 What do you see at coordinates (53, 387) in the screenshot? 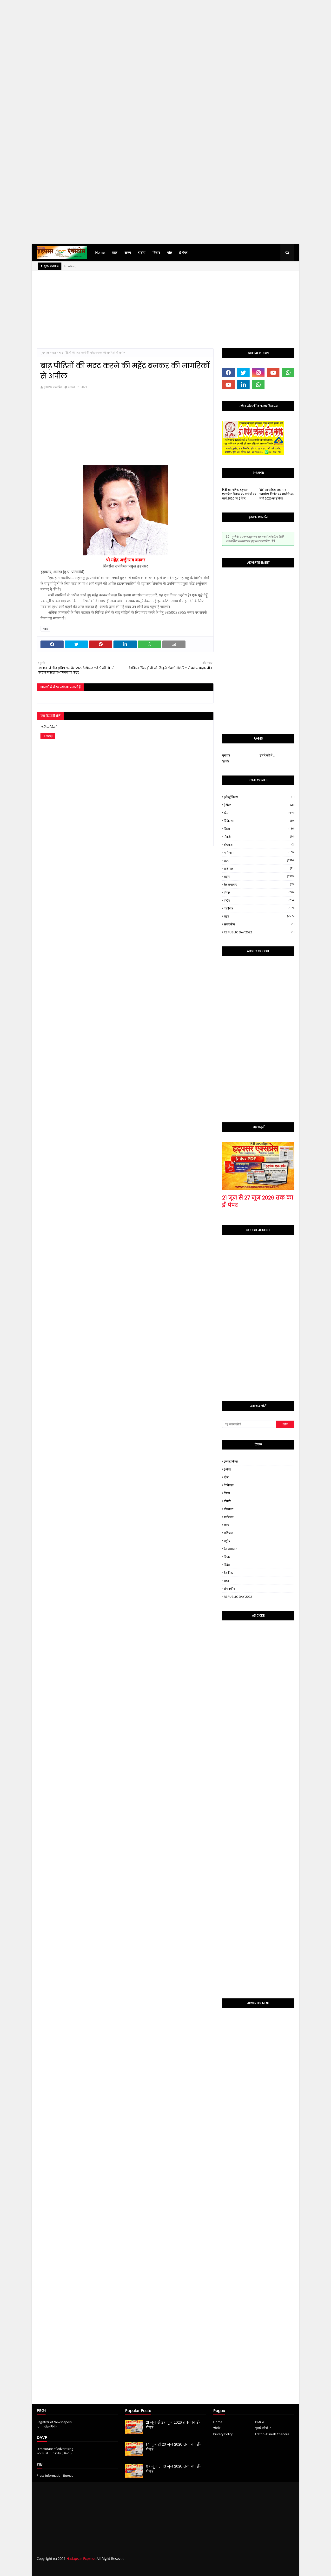
I see `हडपसर एक्सप्रेस` at bounding box center [53, 387].